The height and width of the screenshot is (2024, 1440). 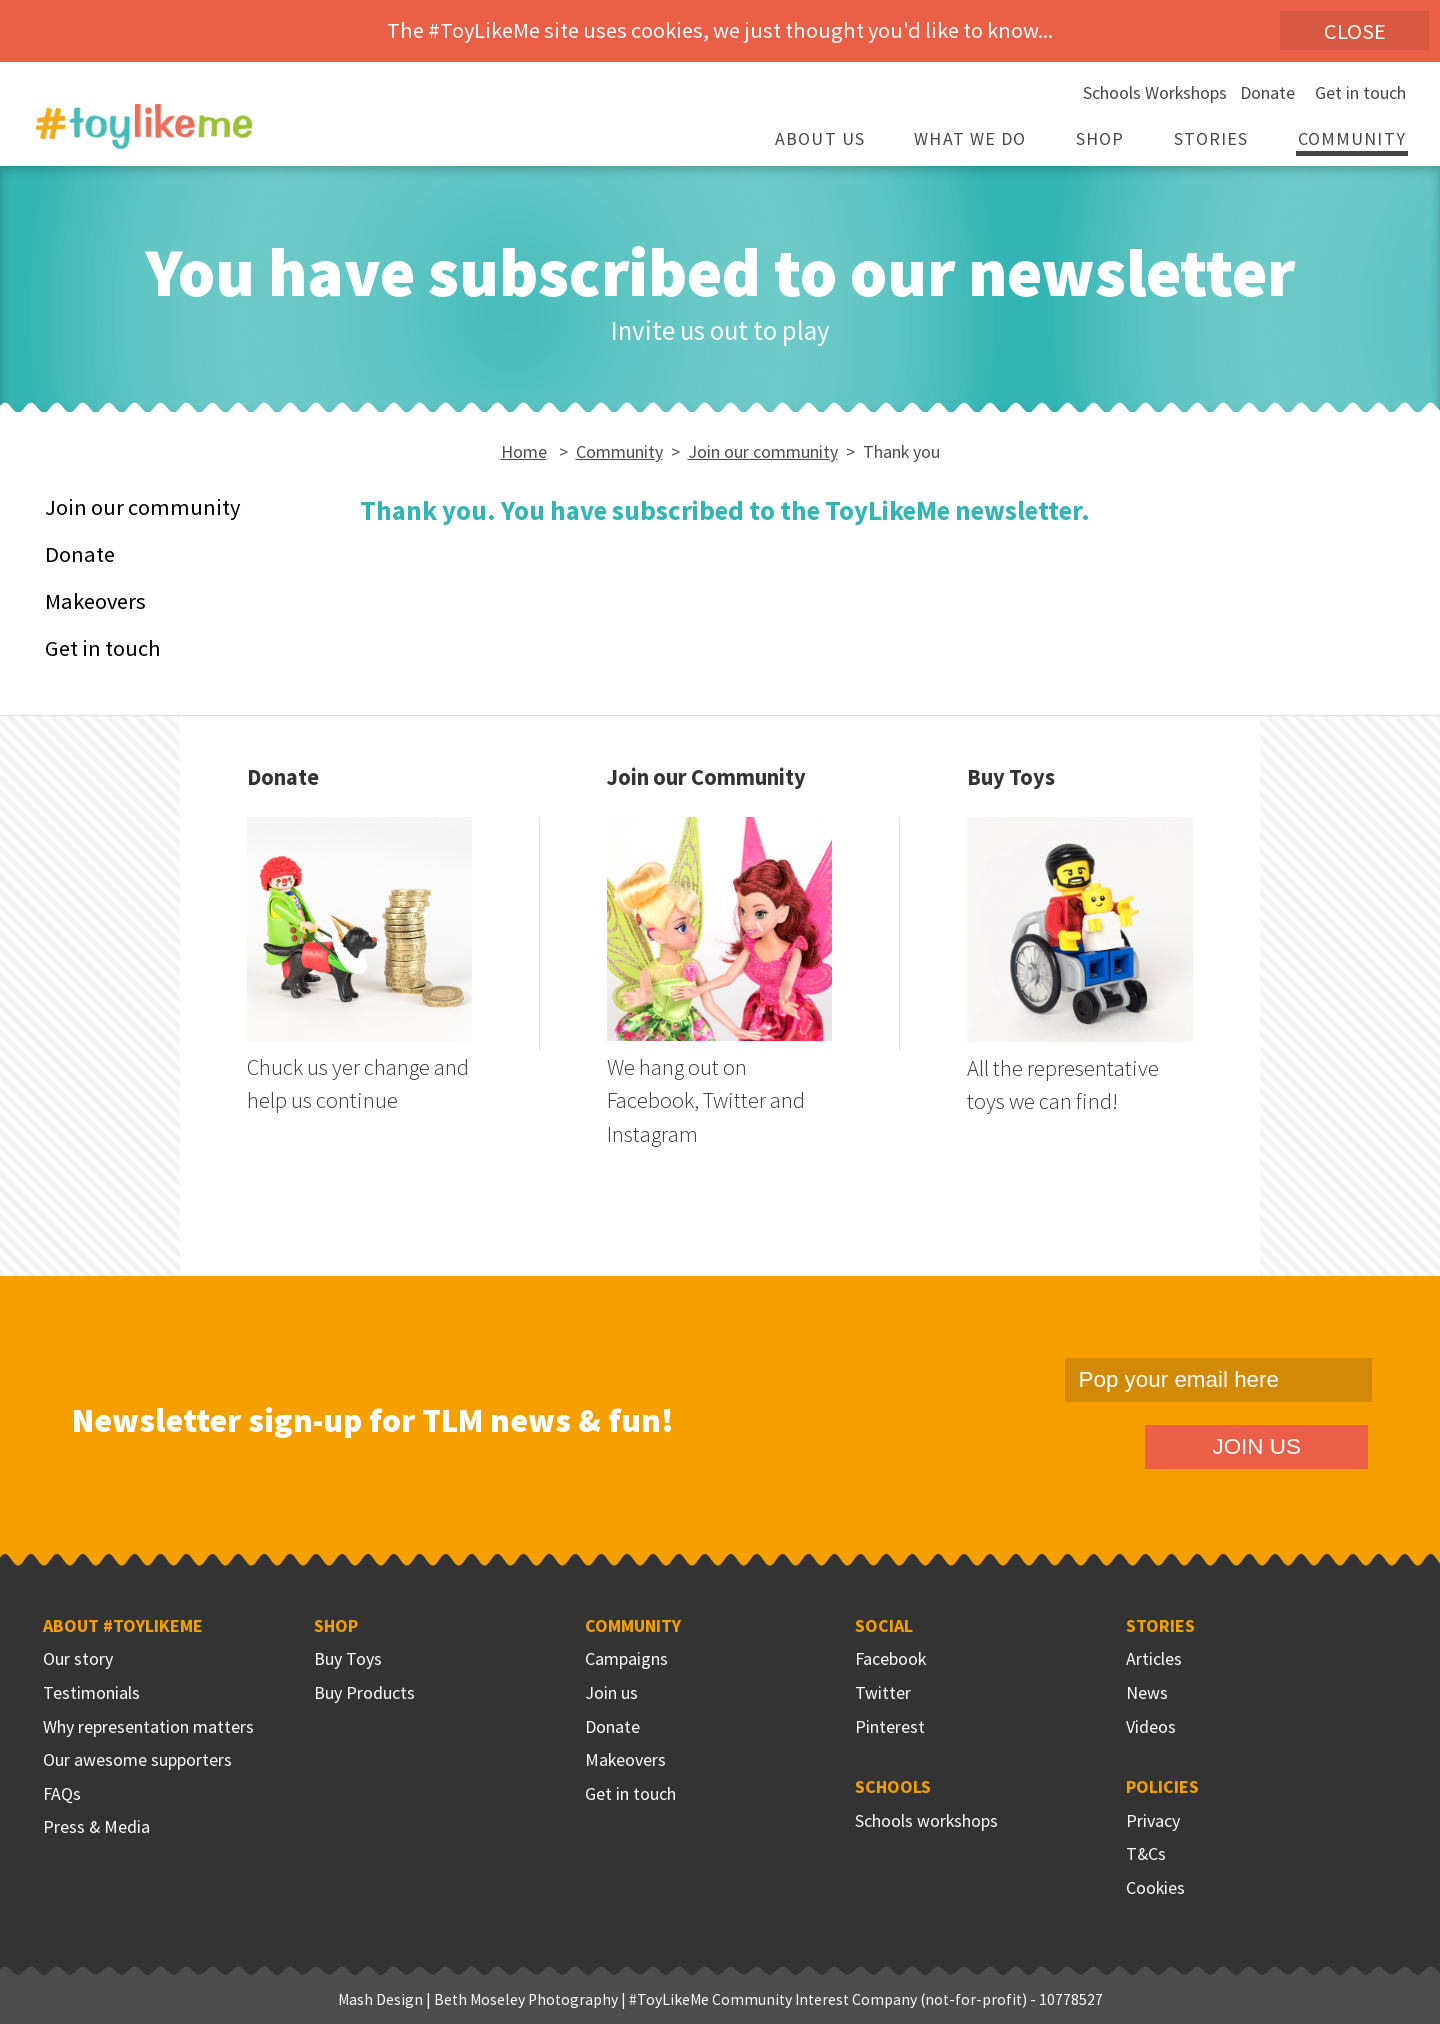 I want to click on Schools workshops, so click(x=926, y=1820).